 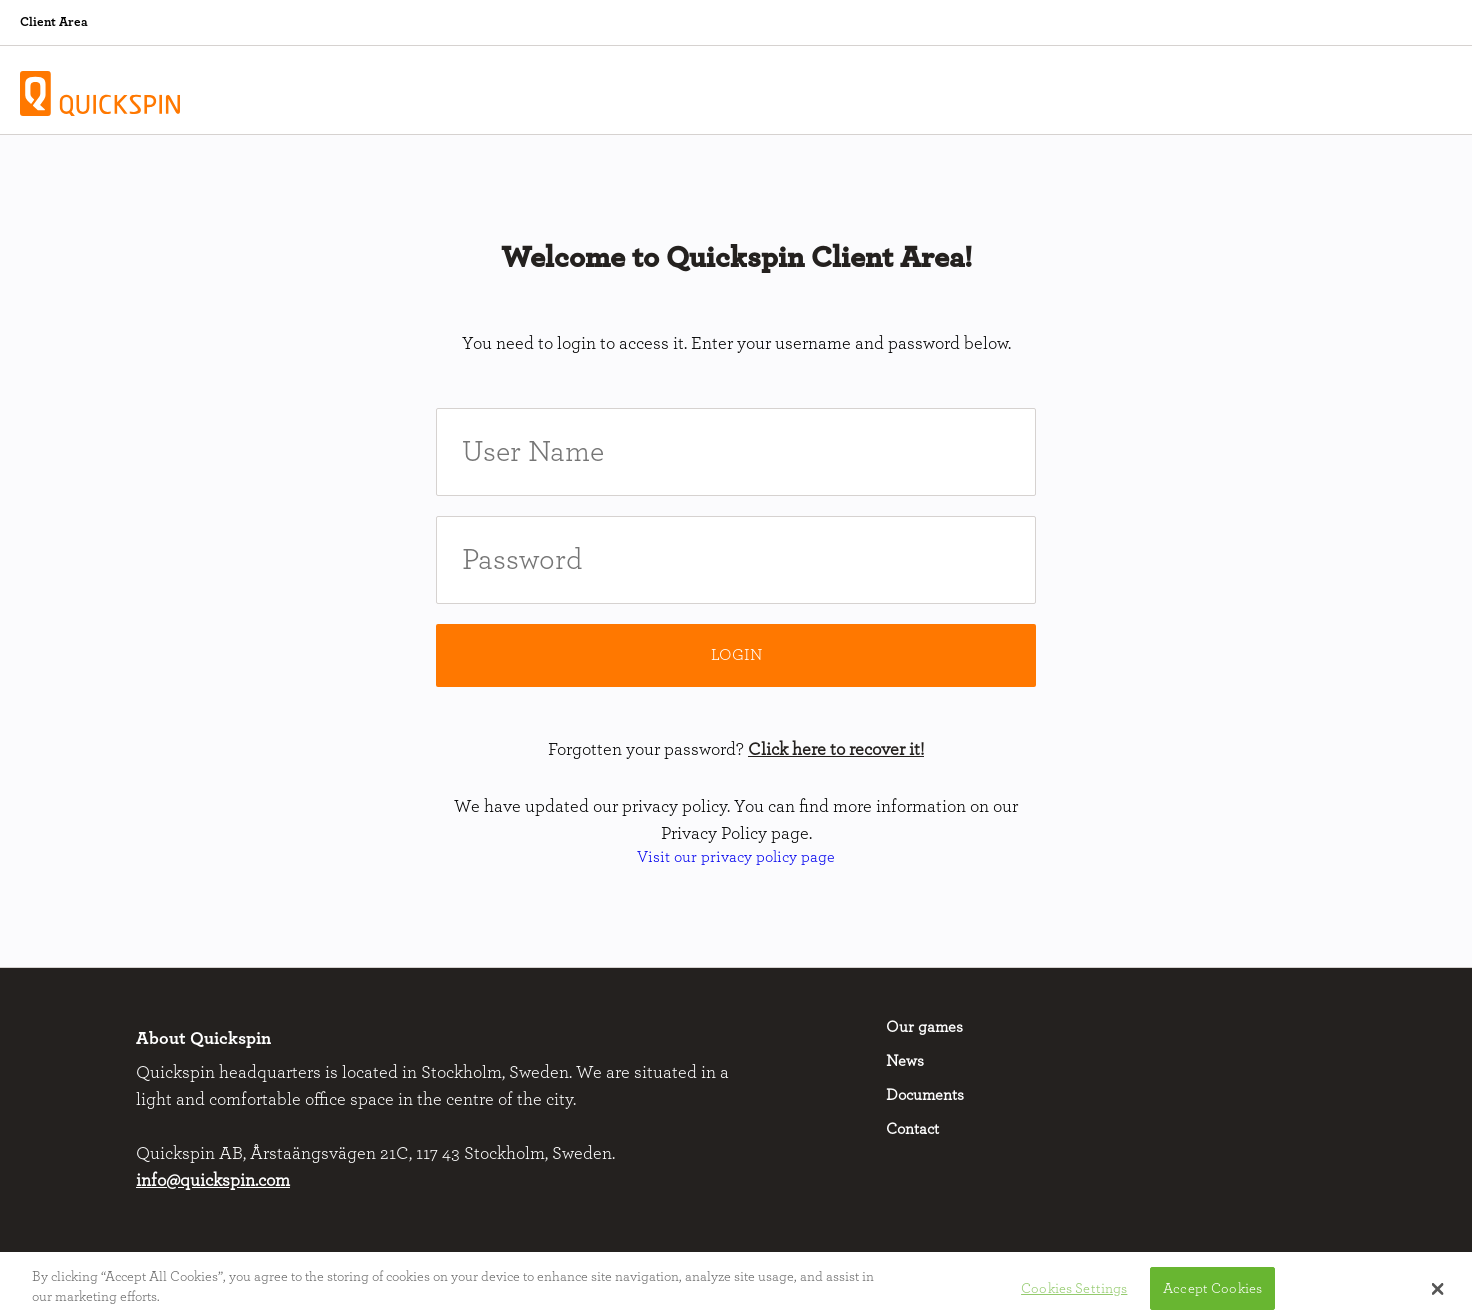 What do you see at coordinates (912, 1129) in the screenshot?
I see `Contact` at bounding box center [912, 1129].